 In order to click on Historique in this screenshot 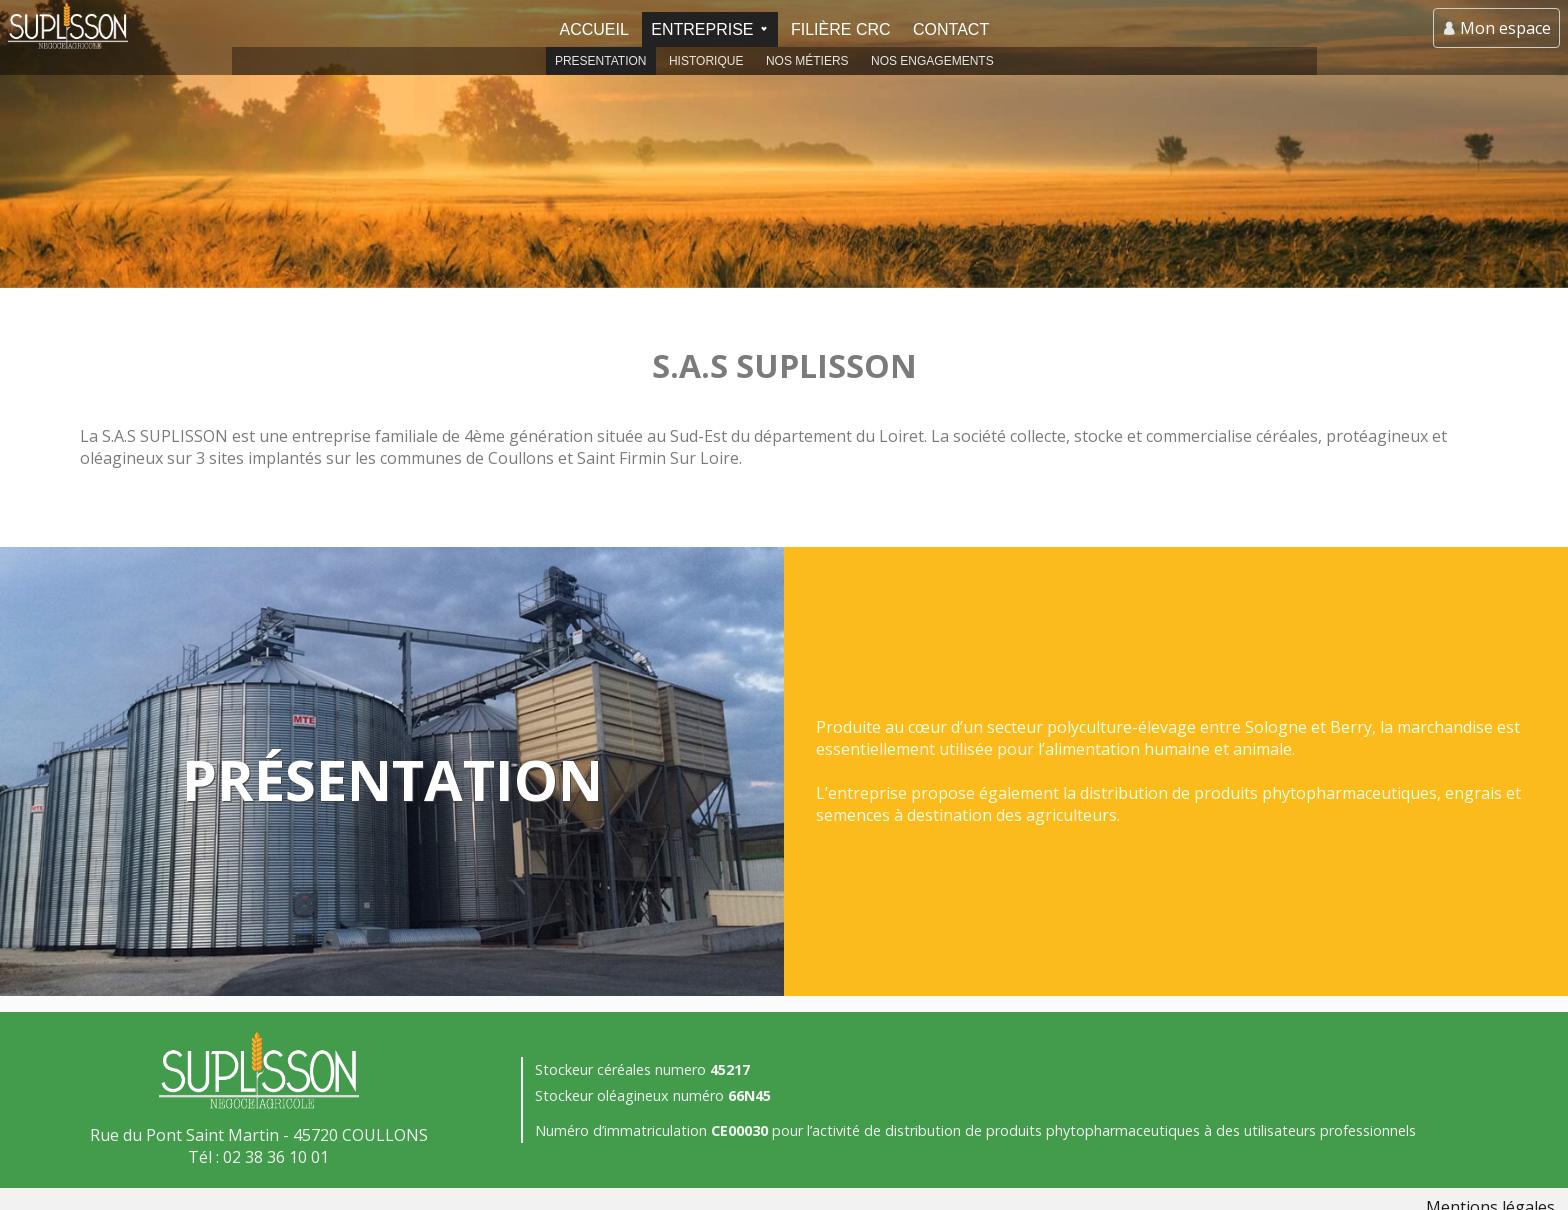, I will do `click(706, 61)`.